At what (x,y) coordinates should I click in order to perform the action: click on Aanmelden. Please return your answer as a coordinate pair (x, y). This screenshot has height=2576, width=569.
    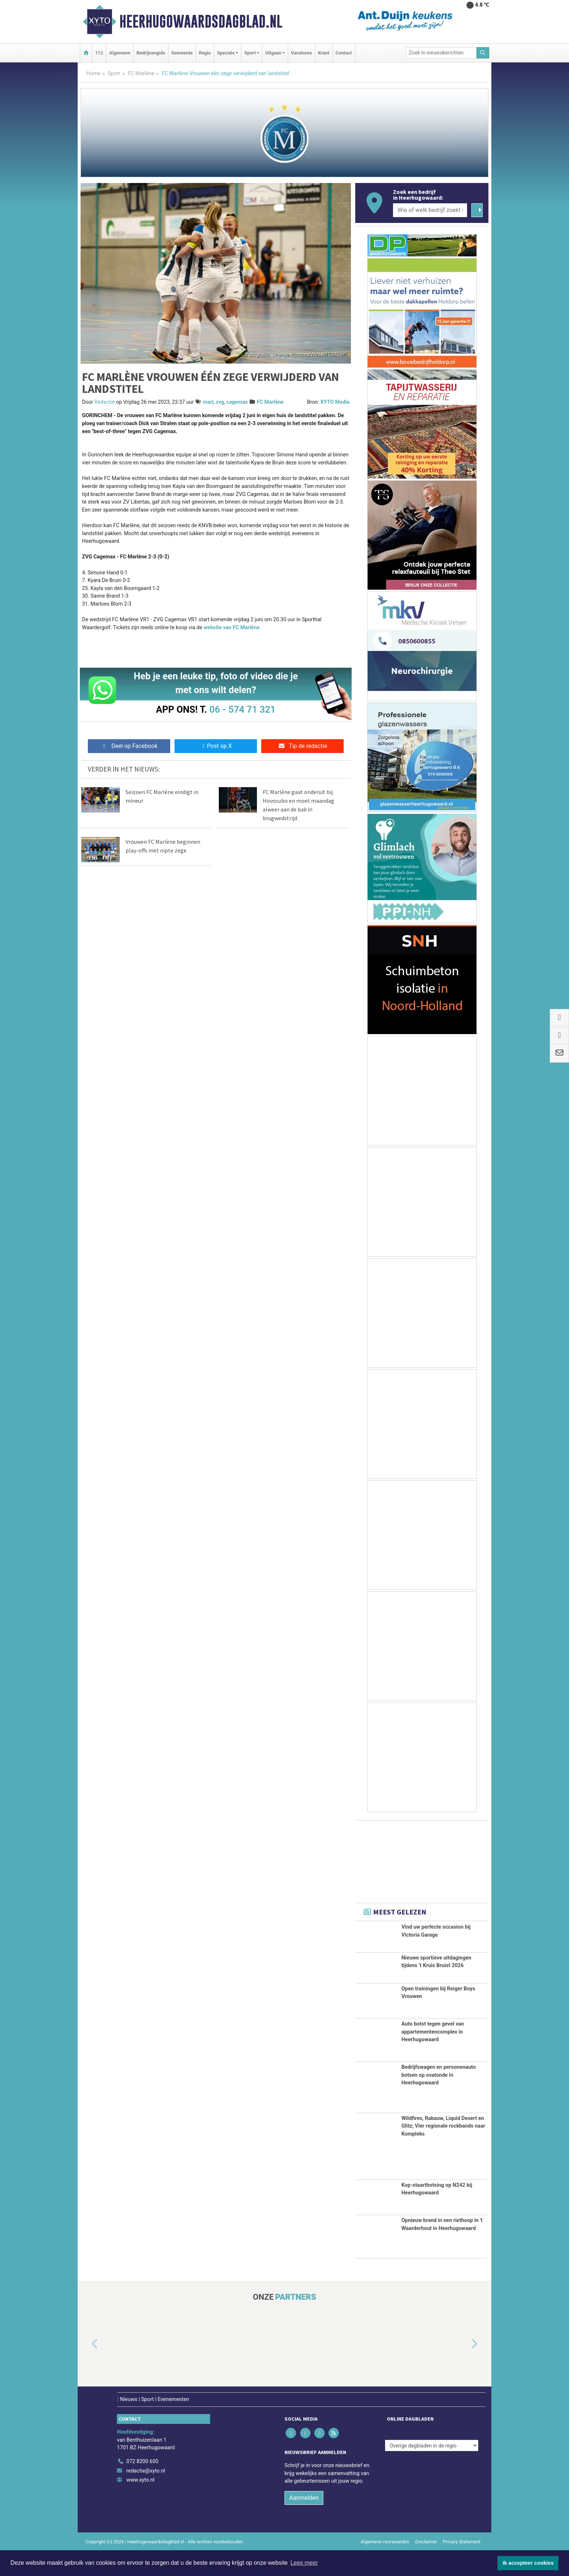
    Looking at the image, I should click on (304, 2522).